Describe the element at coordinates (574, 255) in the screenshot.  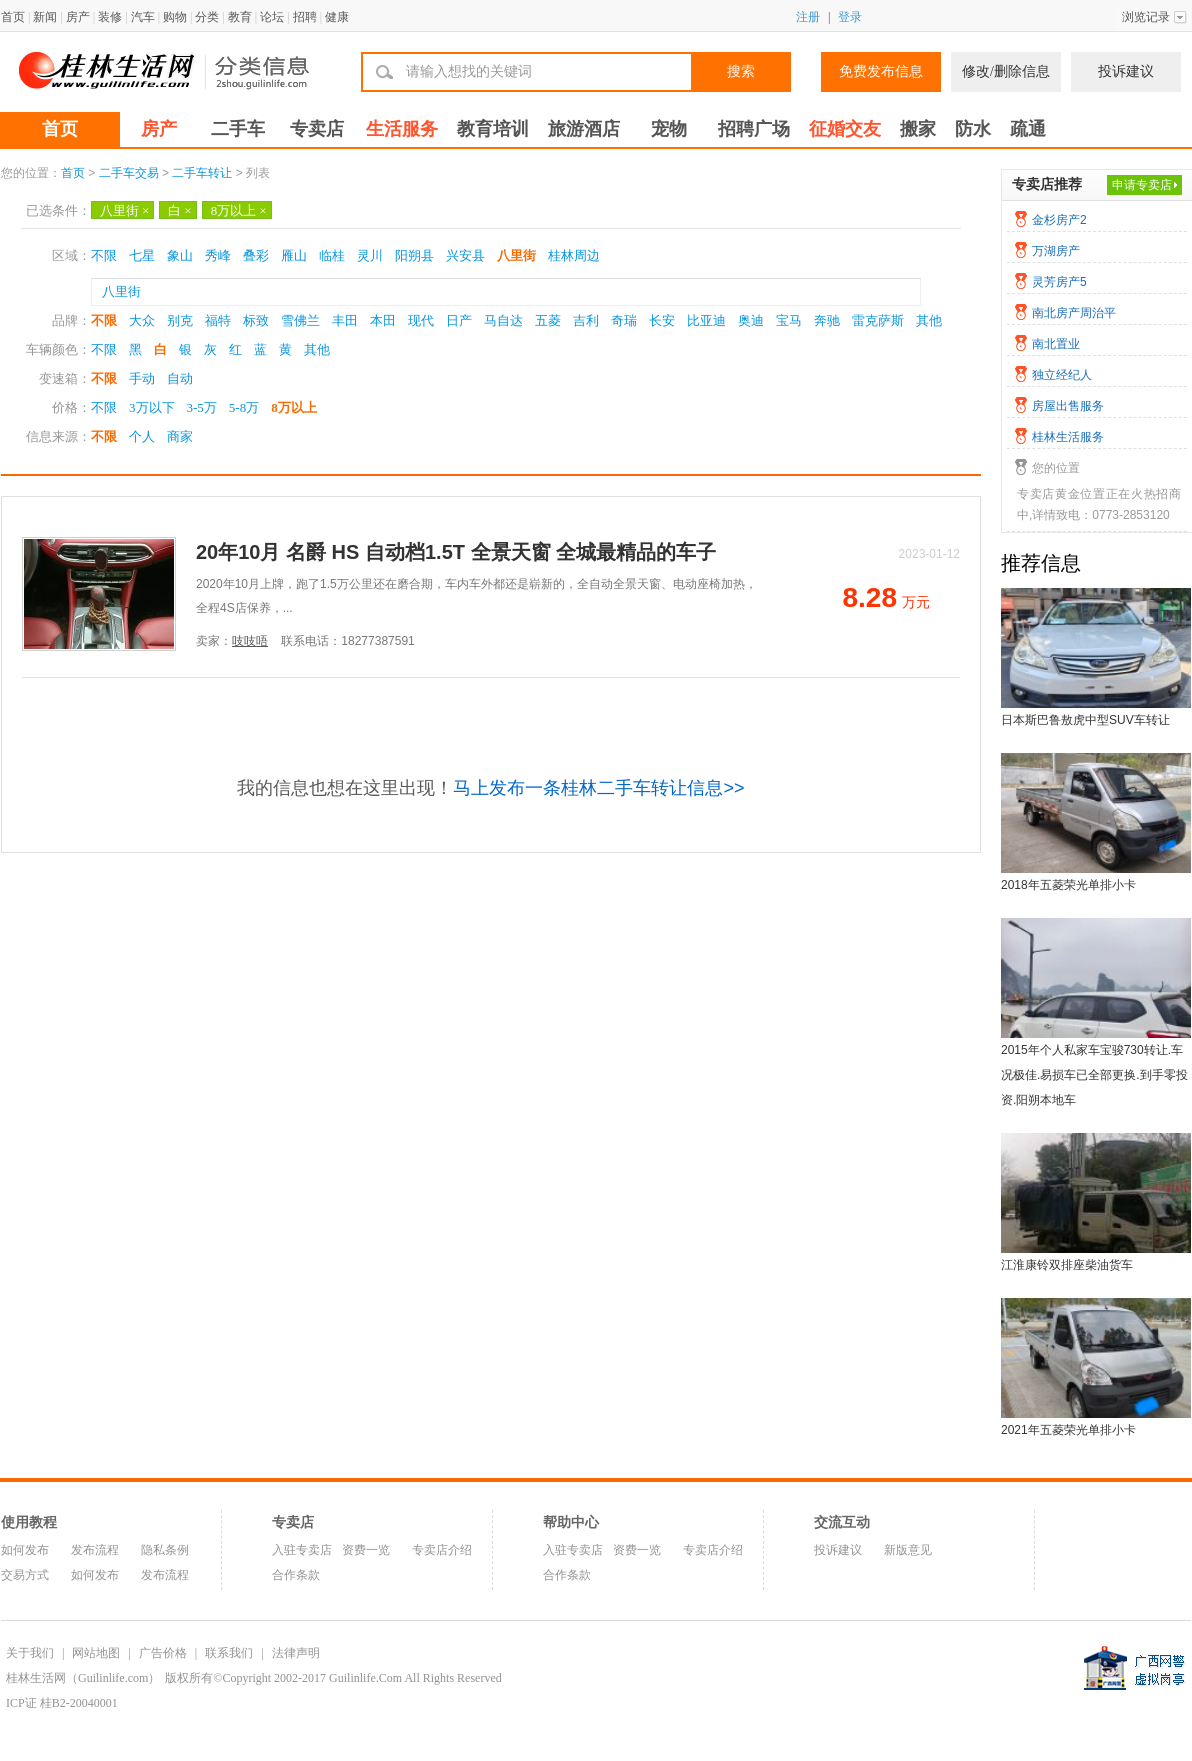
I see `桂林周边` at that location.